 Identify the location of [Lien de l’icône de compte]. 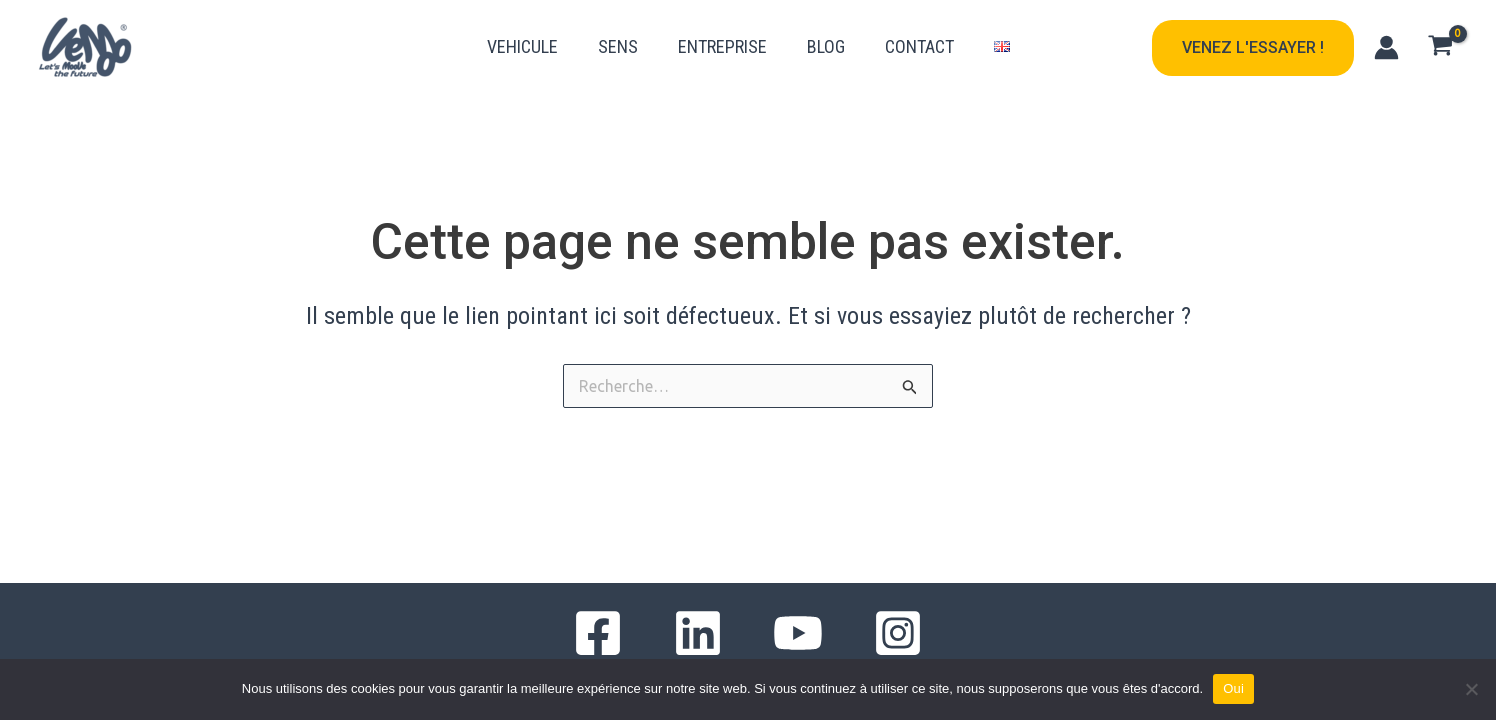
(1386, 47).